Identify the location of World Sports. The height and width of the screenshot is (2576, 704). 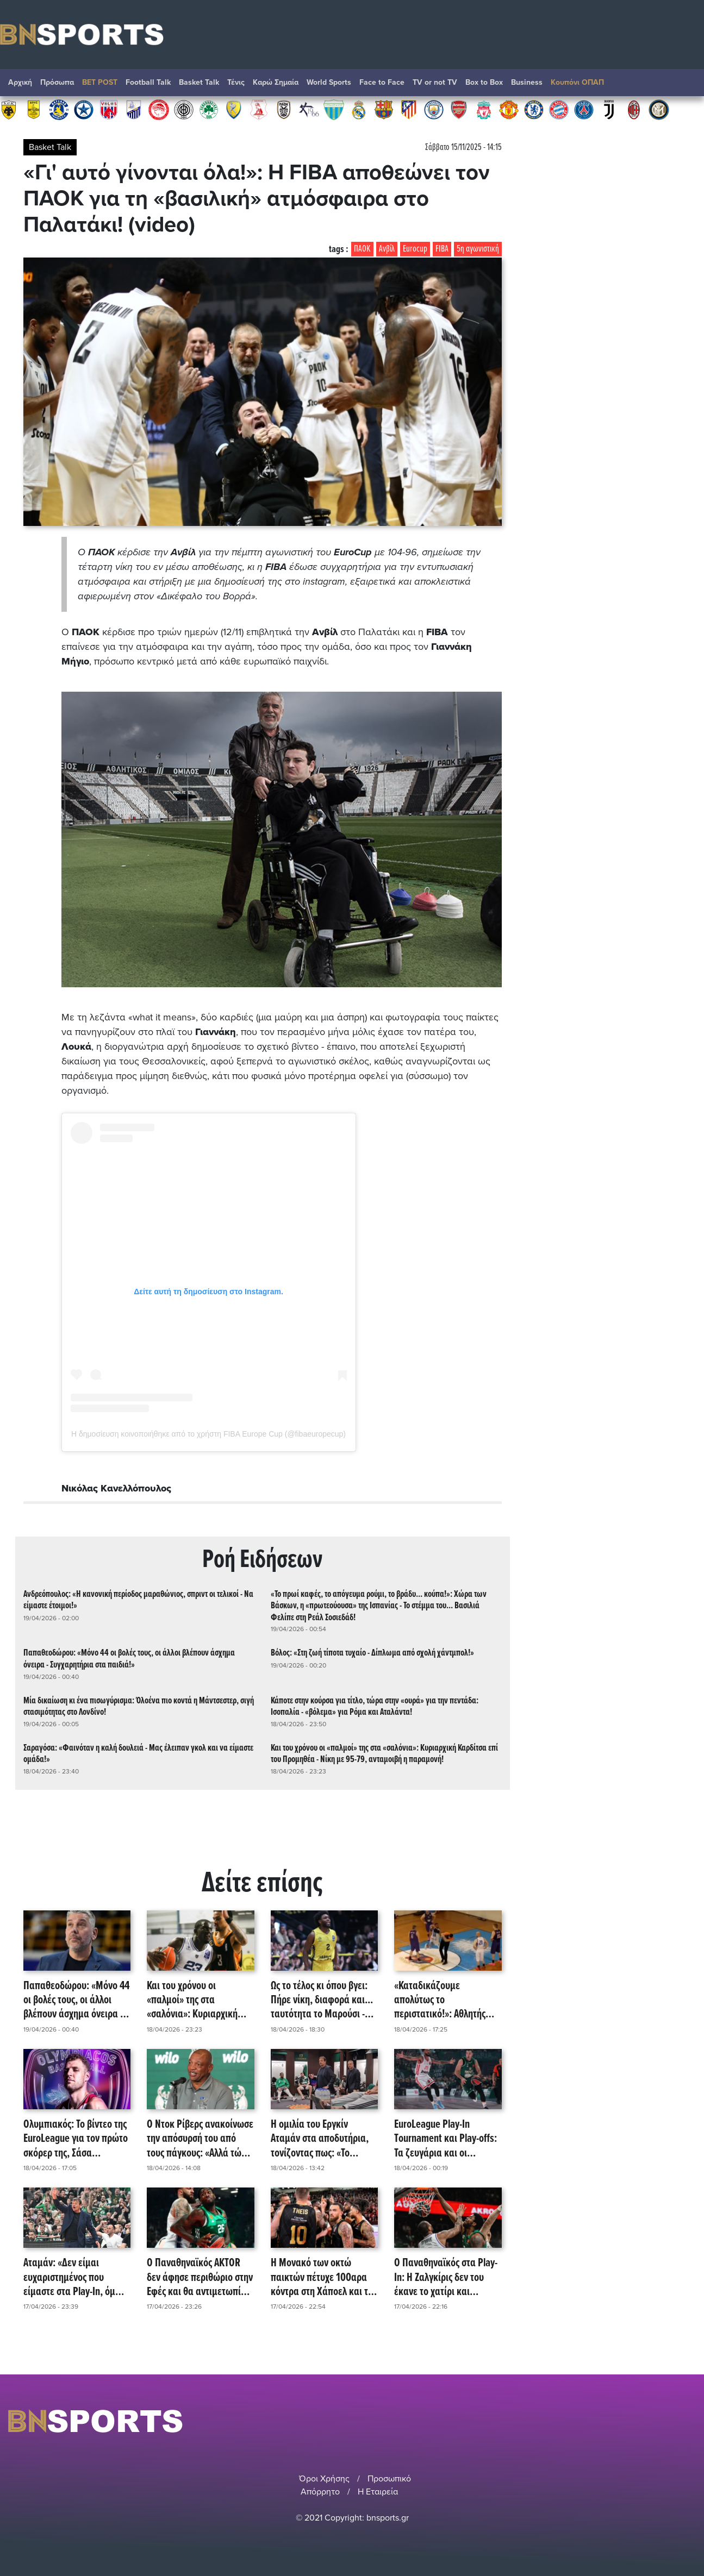
(329, 82).